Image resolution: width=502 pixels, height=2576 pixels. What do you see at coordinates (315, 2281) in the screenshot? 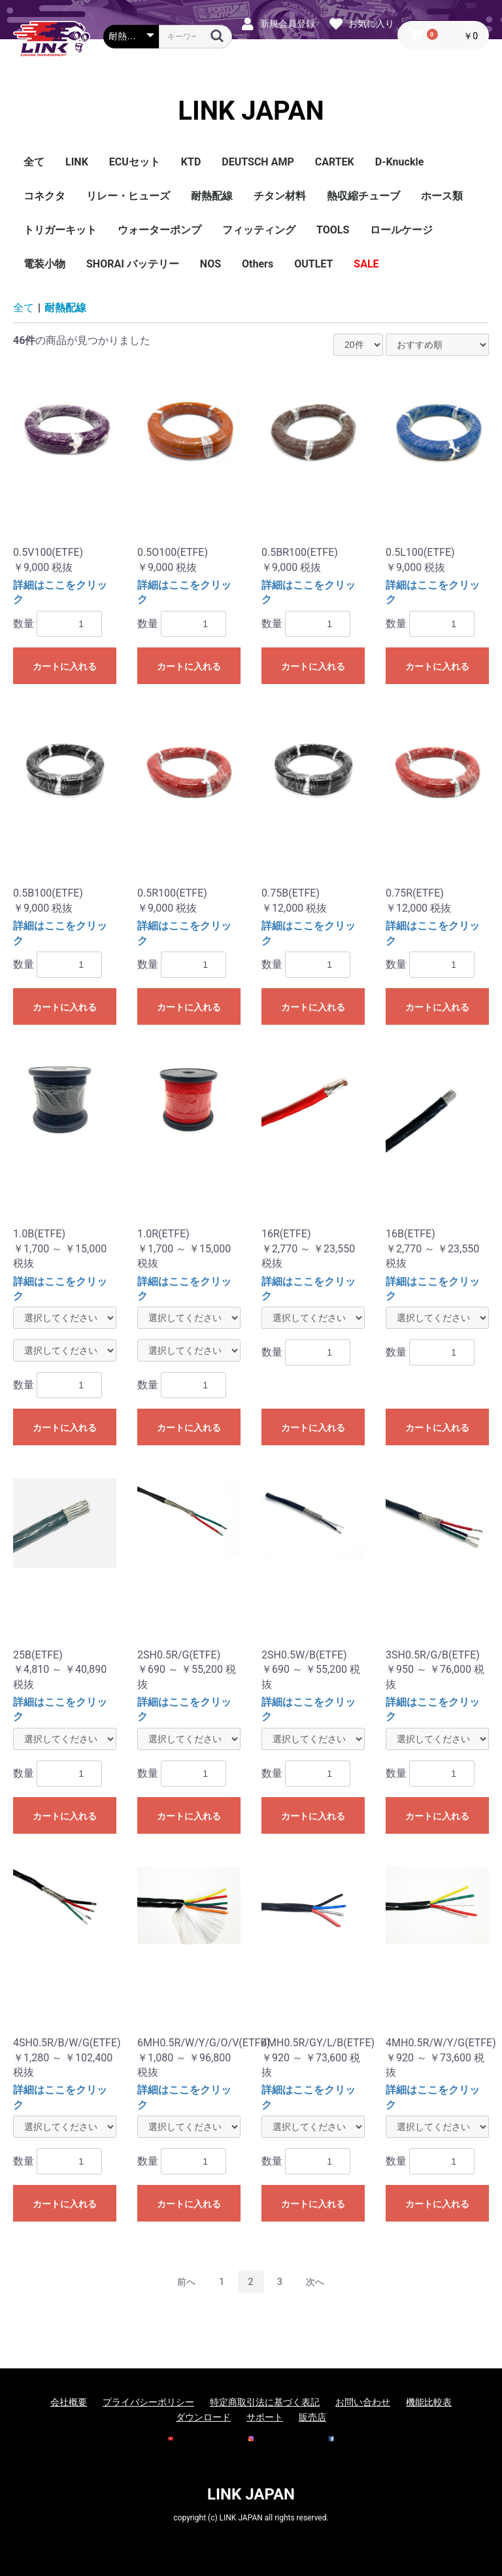
I see `次へ` at bounding box center [315, 2281].